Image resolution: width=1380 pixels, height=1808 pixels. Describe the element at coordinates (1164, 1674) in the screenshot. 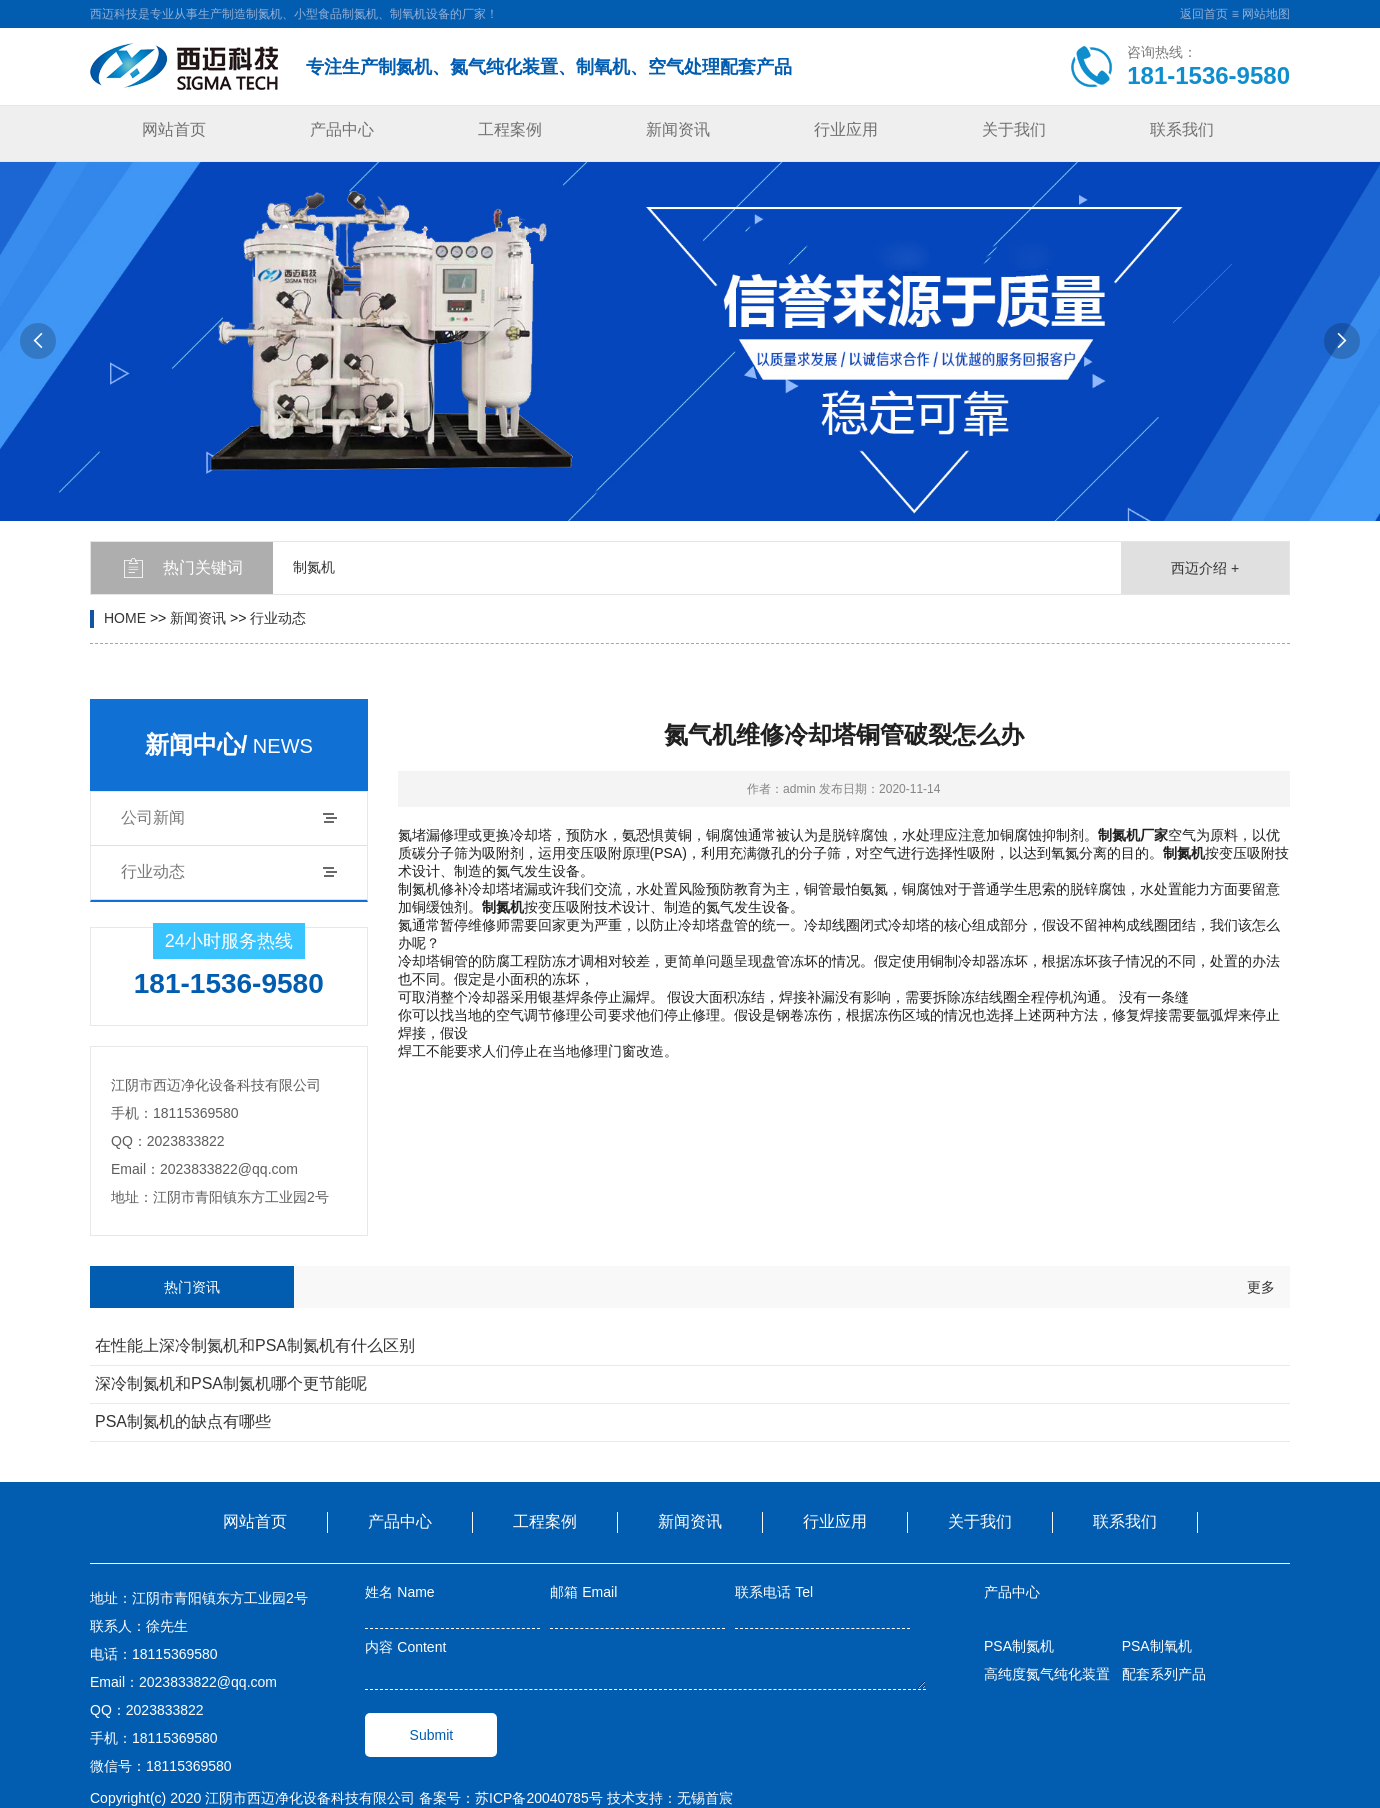

I see `配套系列产品` at that location.